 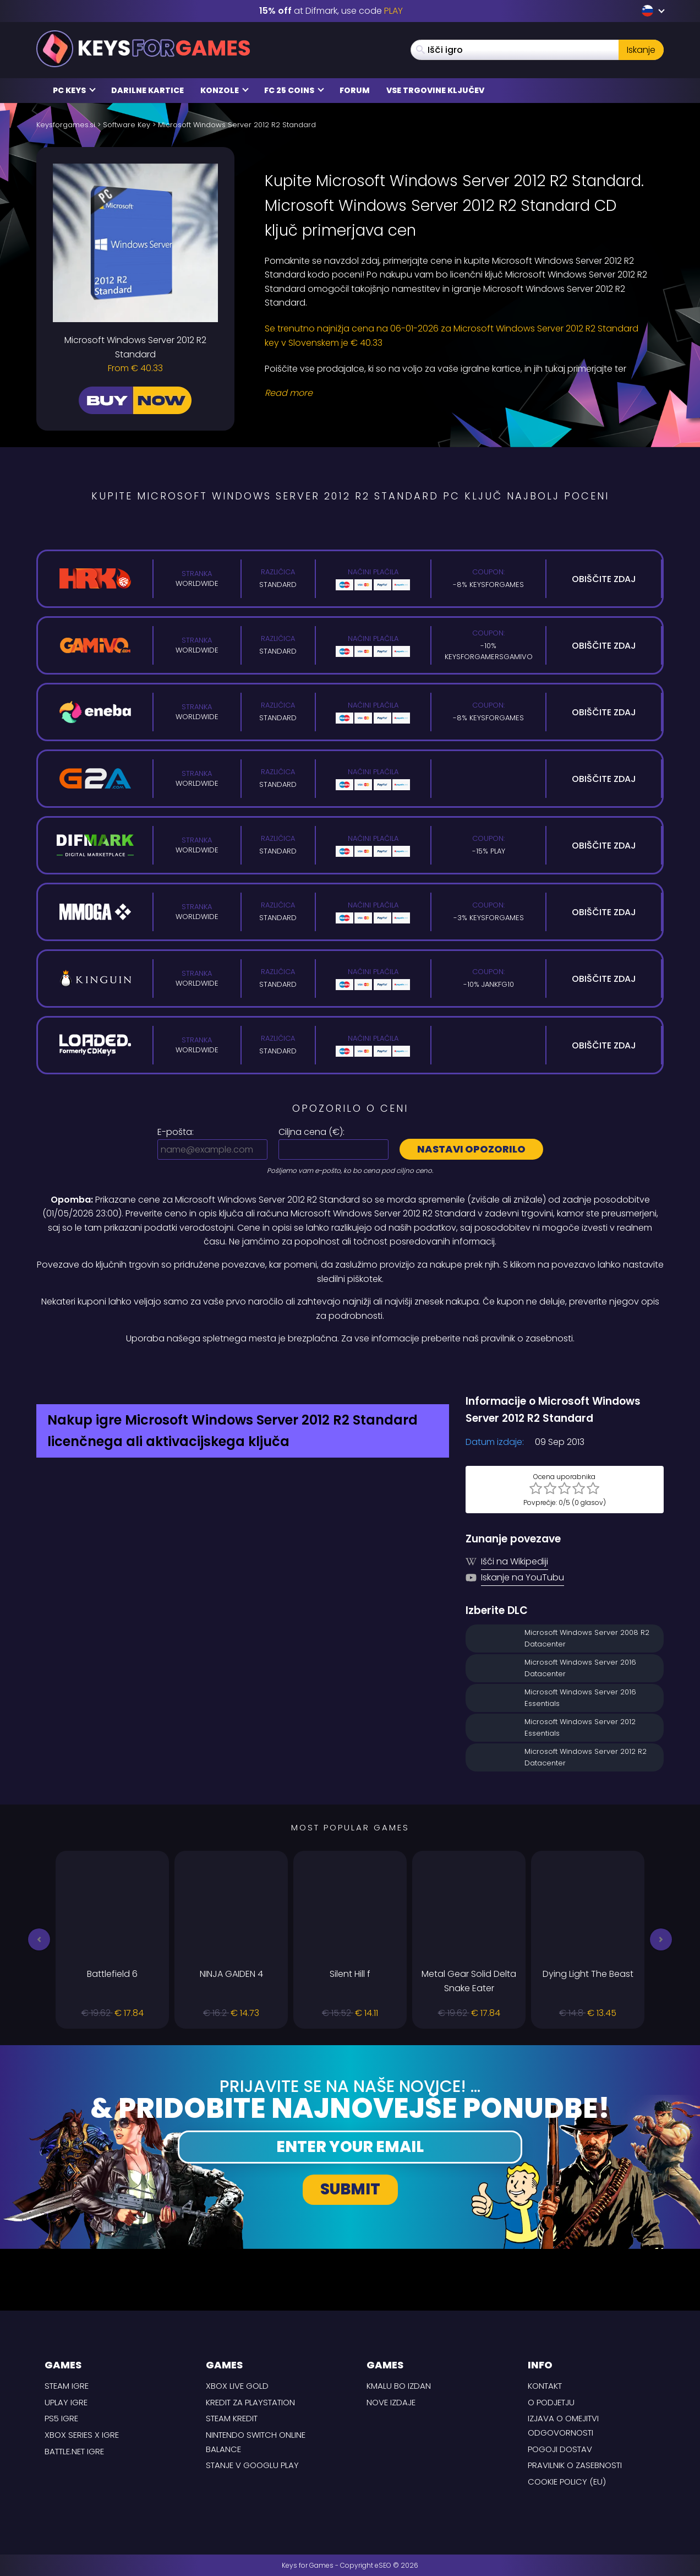 What do you see at coordinates (252, 2465) in the screenshot?
I see `Stanje v Googlu Play` at bounding box center [252, 2465].